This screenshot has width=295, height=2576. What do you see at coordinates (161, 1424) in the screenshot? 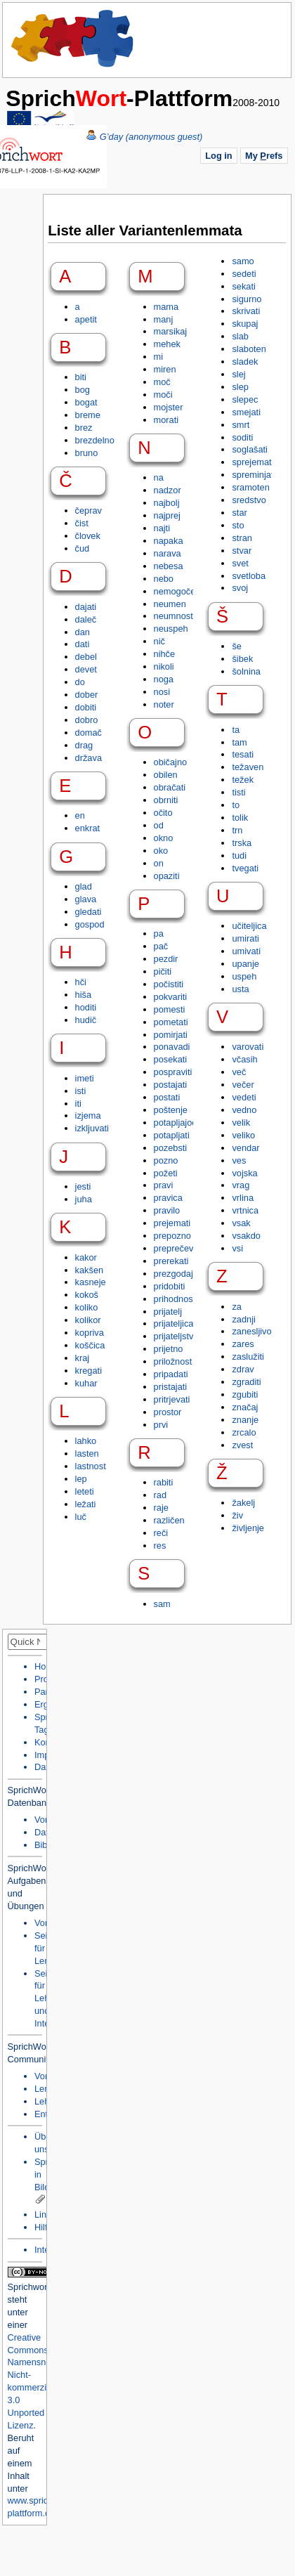
I see `prvi` at bounding box center [161, 1424].